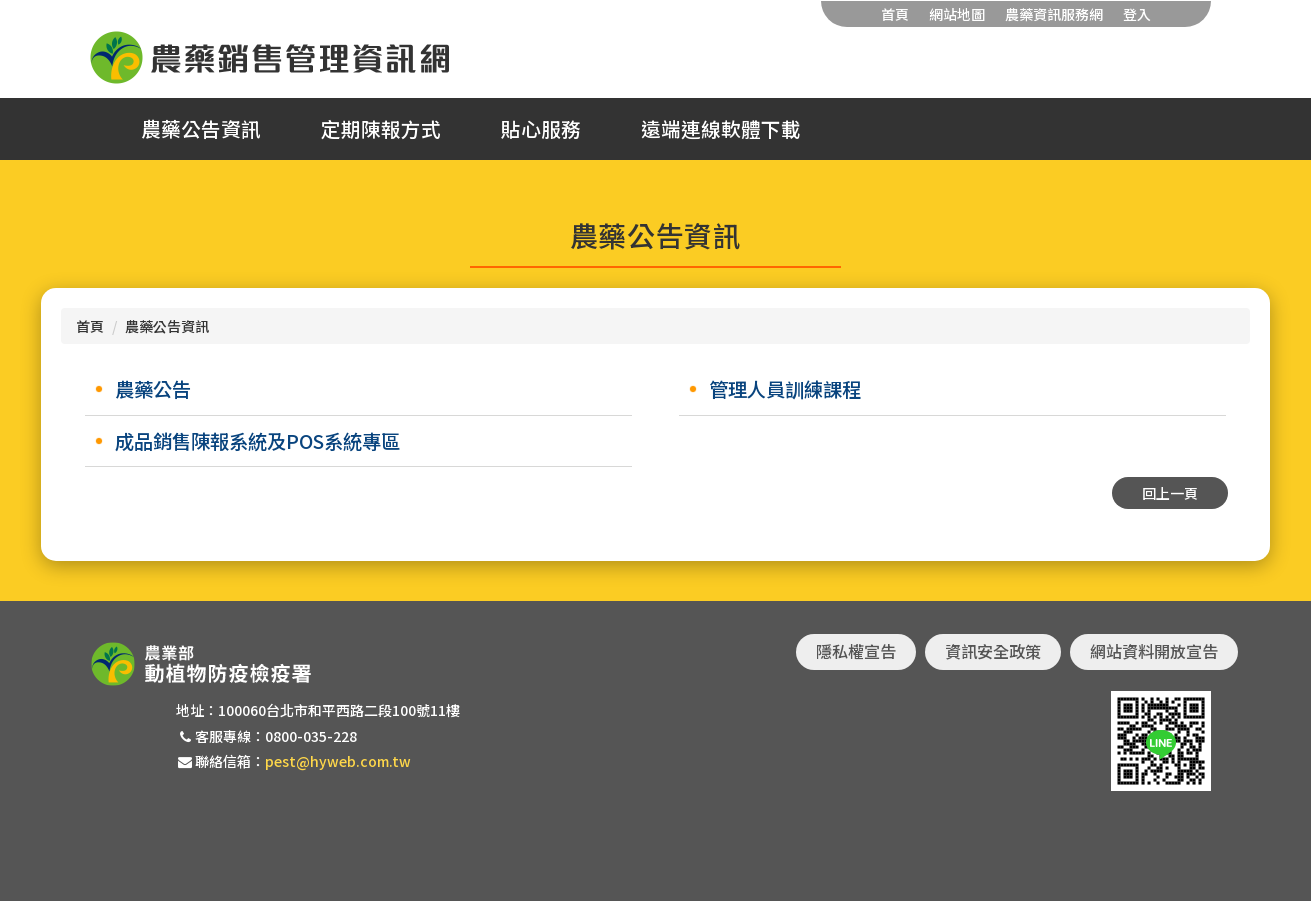 The height and width of the screenshot is (901, 1311). What do you see at coordinates (895, 14) in the screenshot?
I see `首頁` at bounding box center [895, 14].